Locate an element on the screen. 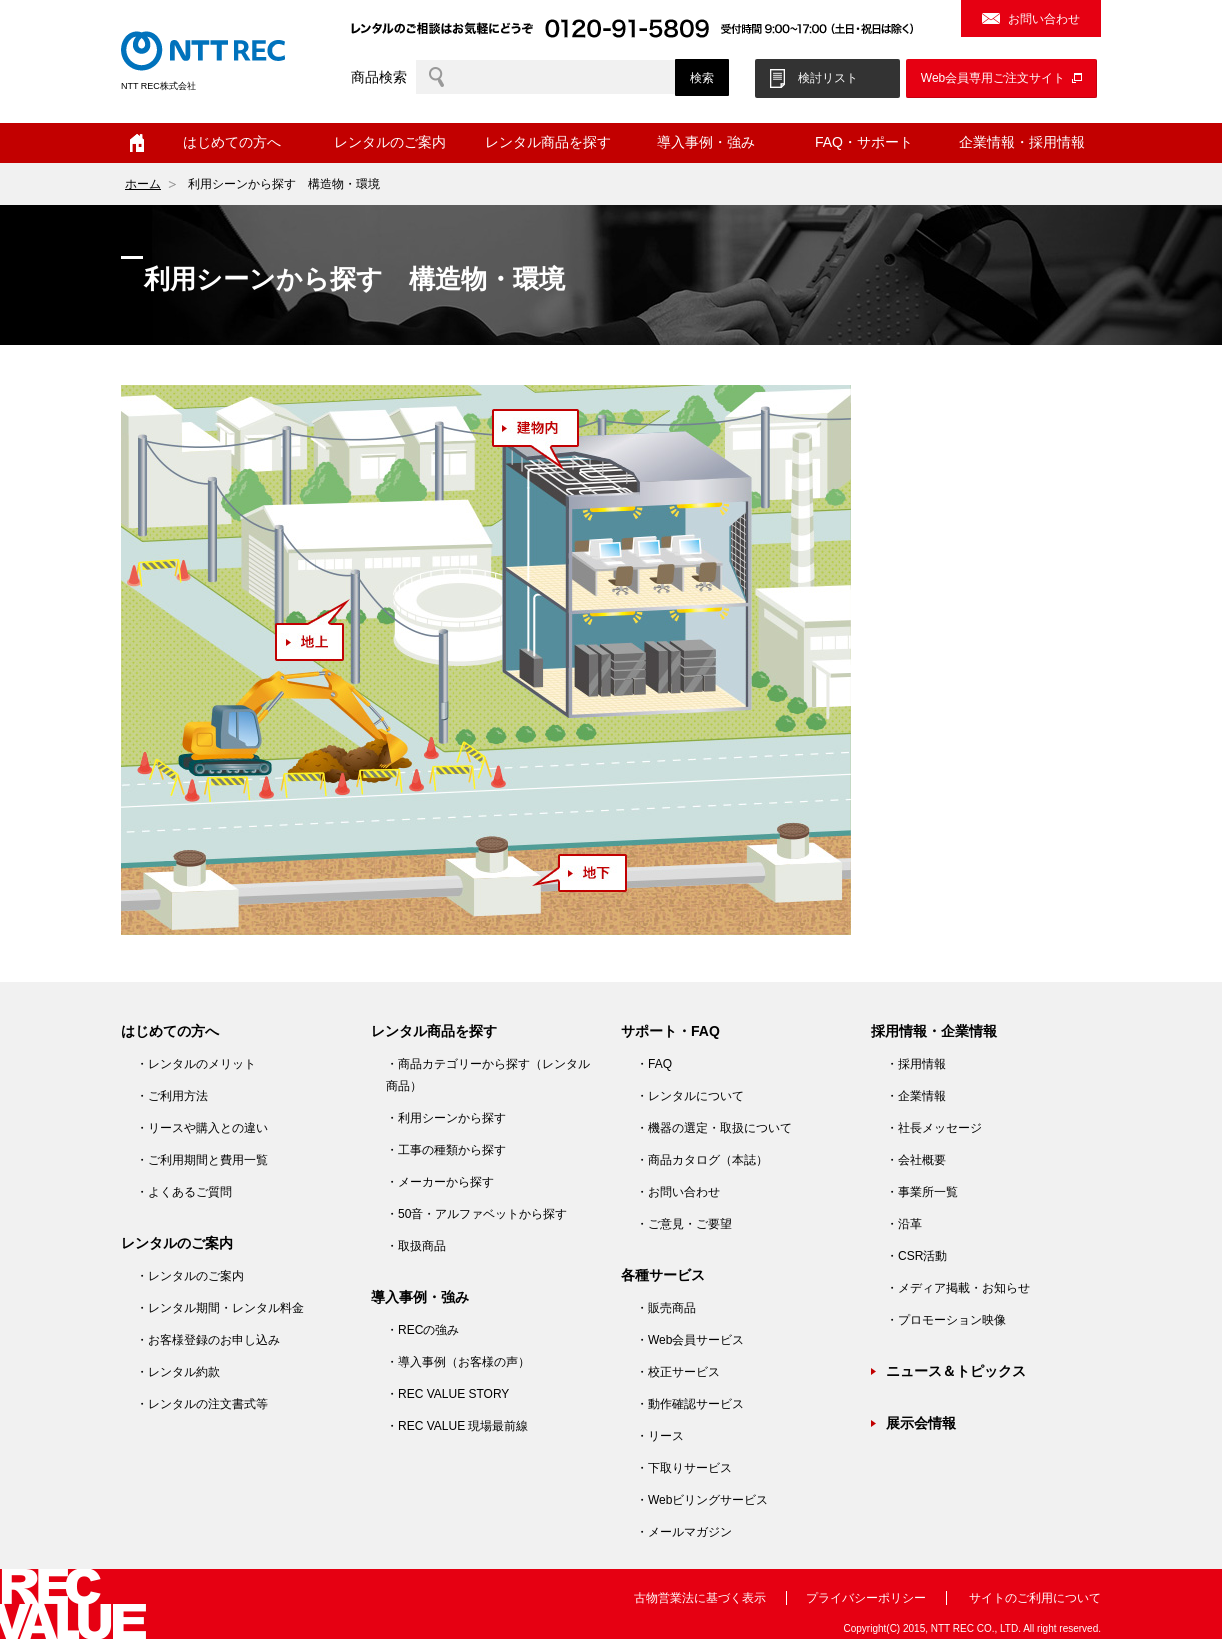 Image resolution: width=1222 pixels, height=1639 pixels. 展示会情報 is located at coordinates (921, 1423).